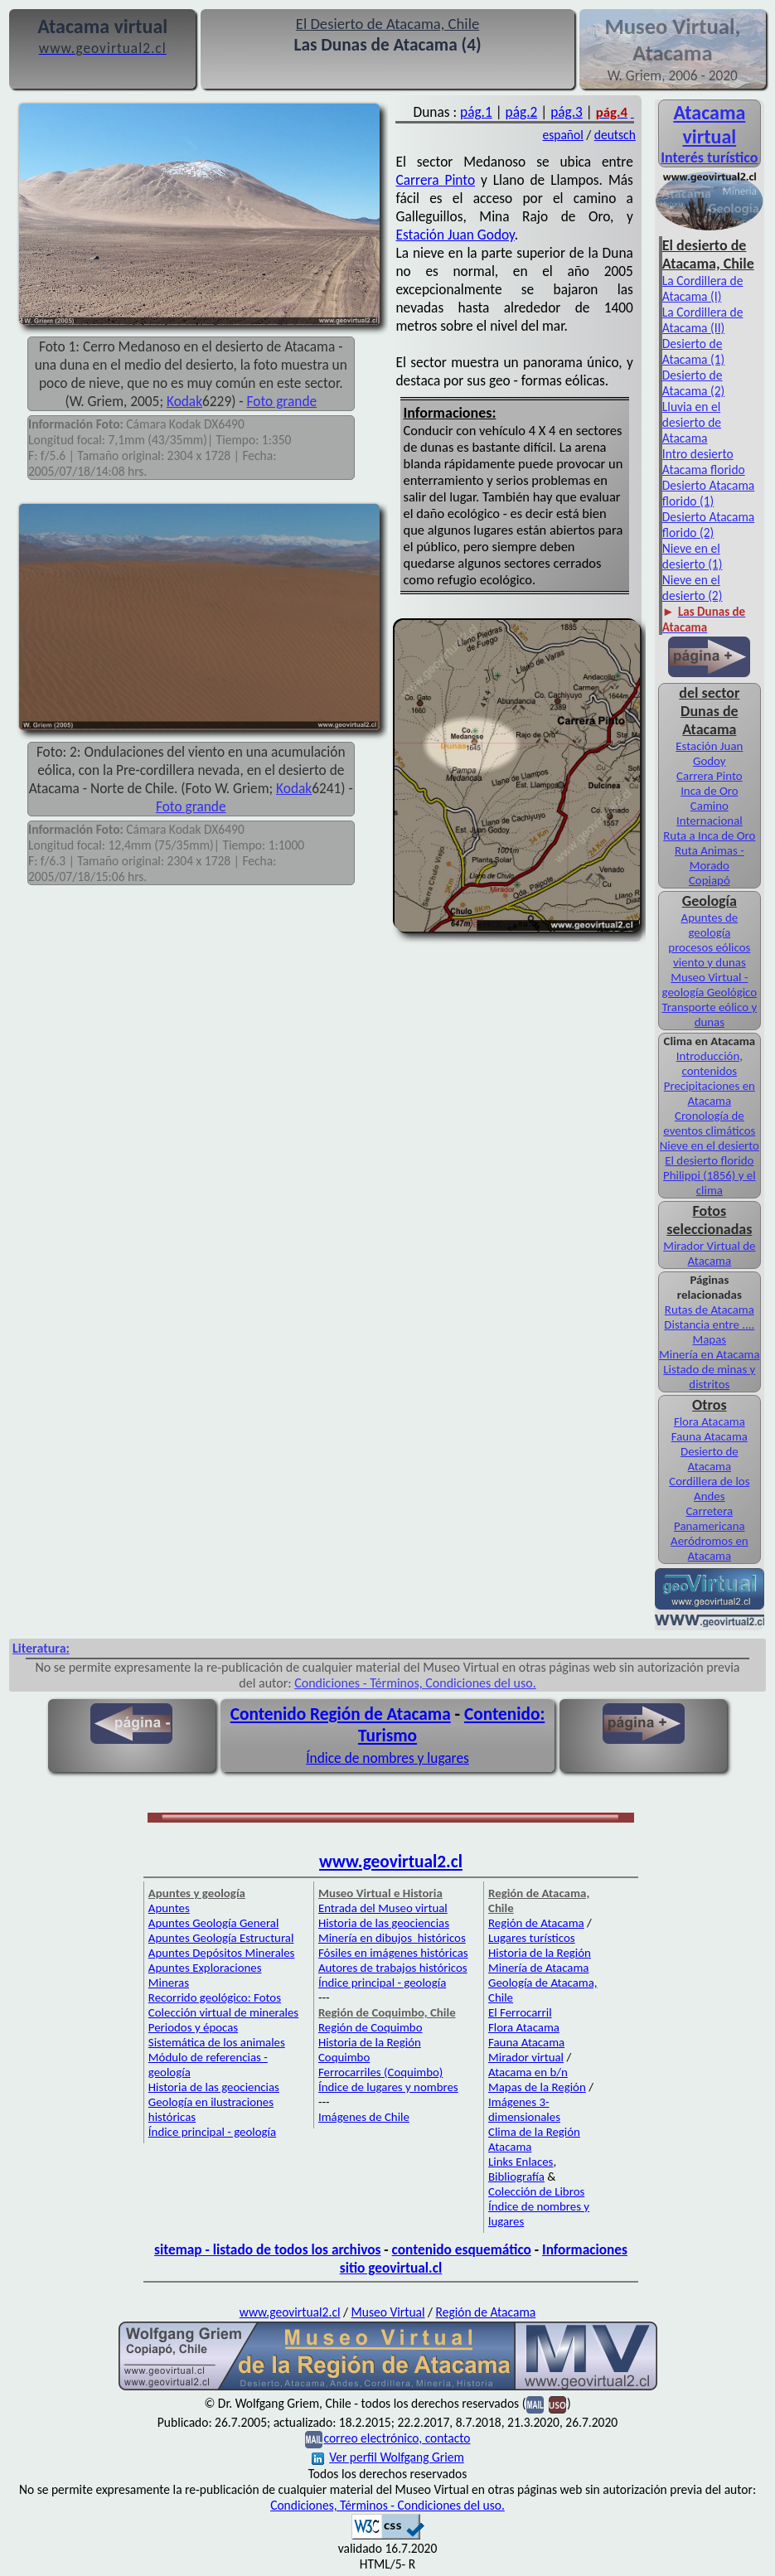 Image resolution: width=775 pixels, height=2576 pixels. What do you see at coordinates (709, 947) in the screenshot?
I see `procesos eólicos` at bounding box center [709, 947].